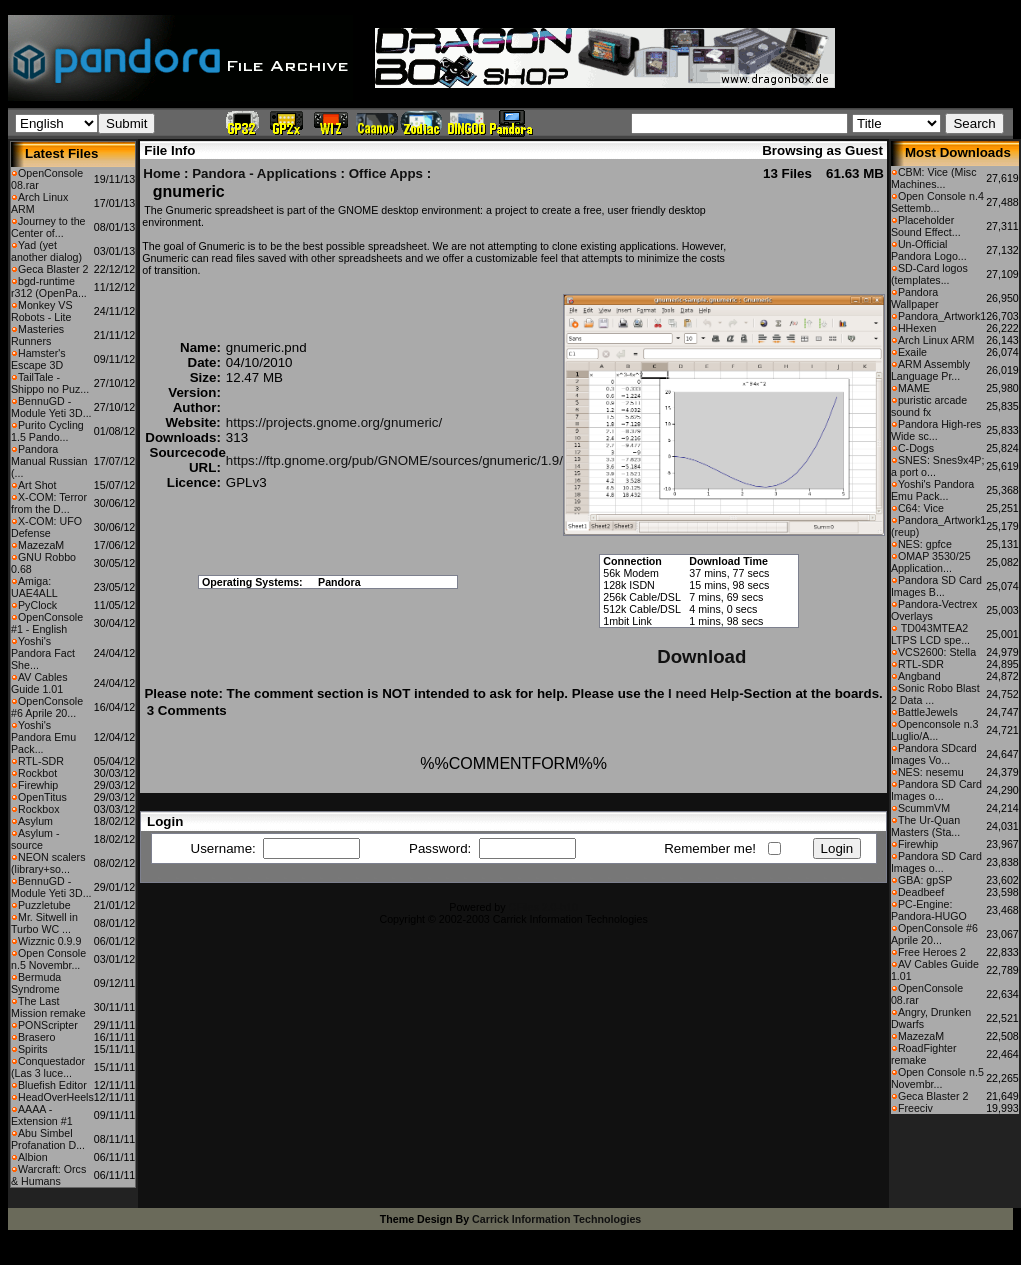 The image size is (1021, 1265). I want to click on C-Dogs, so click(916, 448).